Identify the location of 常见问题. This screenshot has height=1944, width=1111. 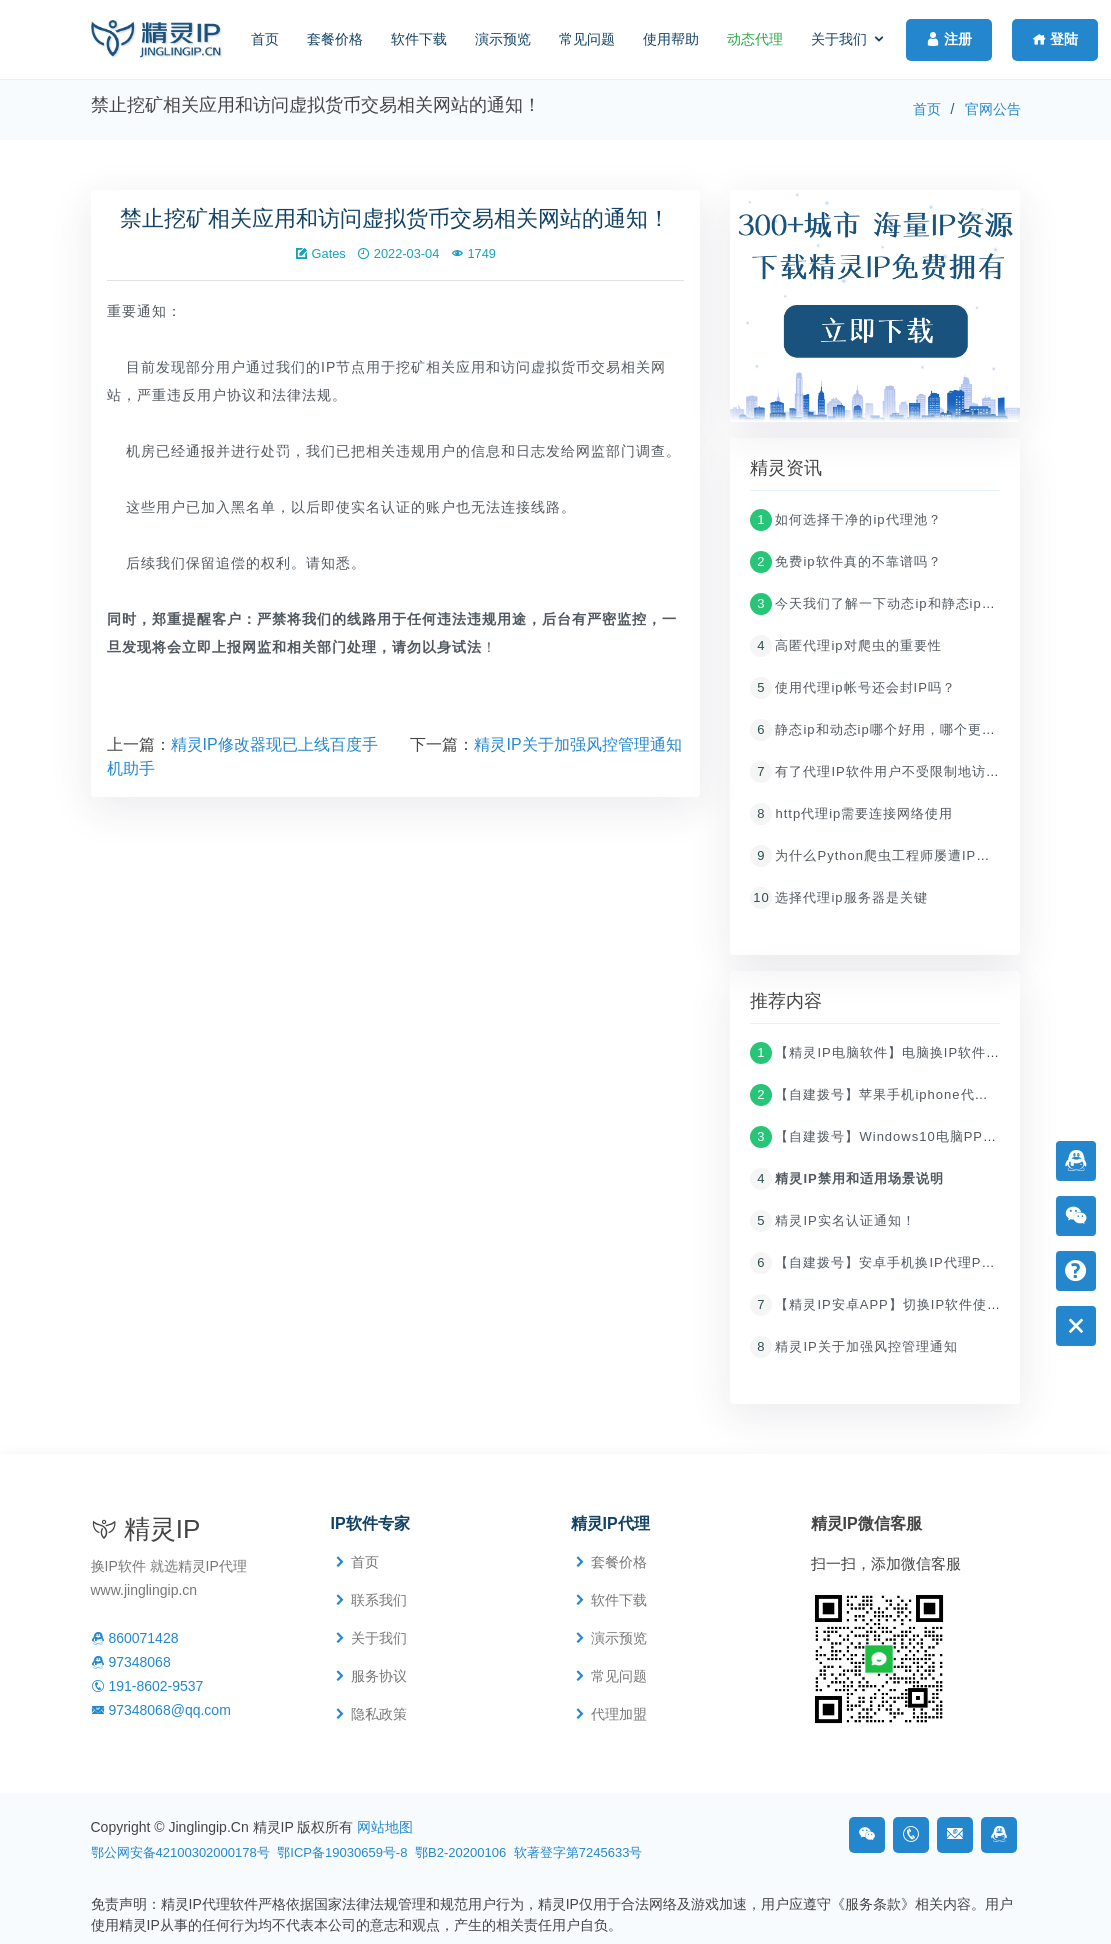
(587, 39).